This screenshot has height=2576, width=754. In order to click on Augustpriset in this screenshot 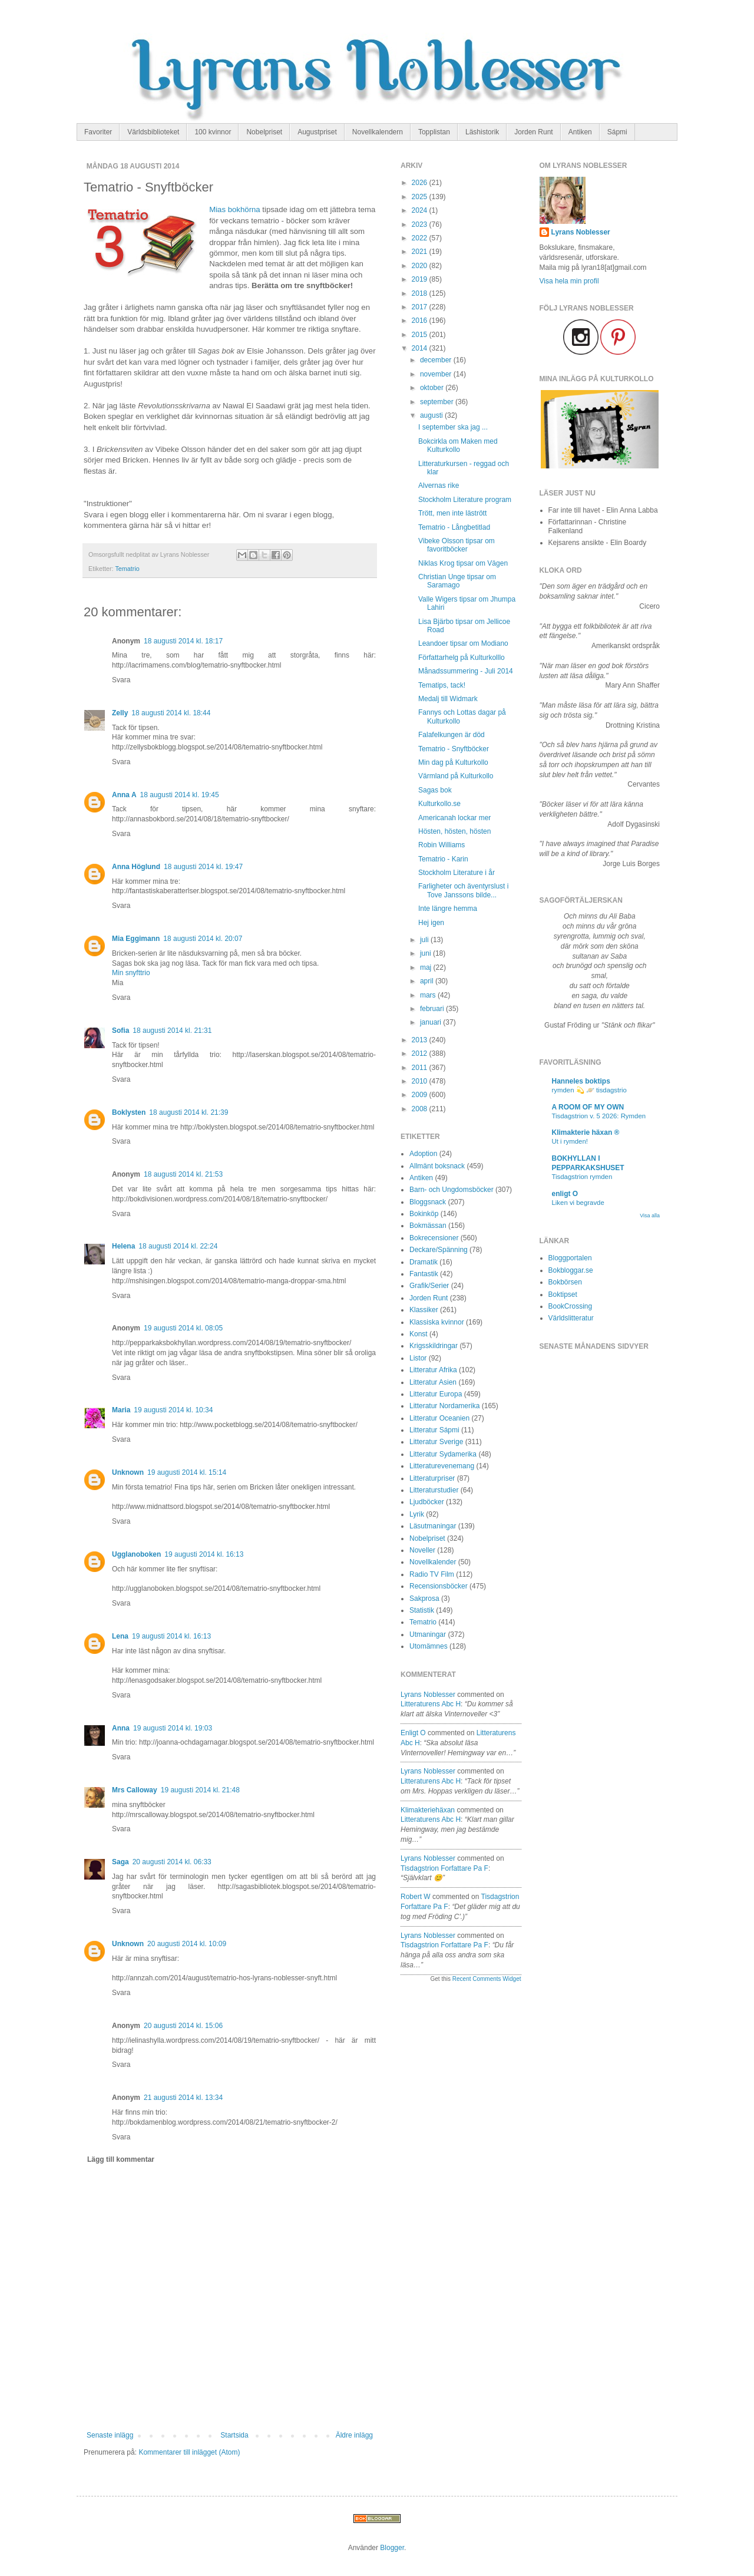, I will do `click(317, 132)`.